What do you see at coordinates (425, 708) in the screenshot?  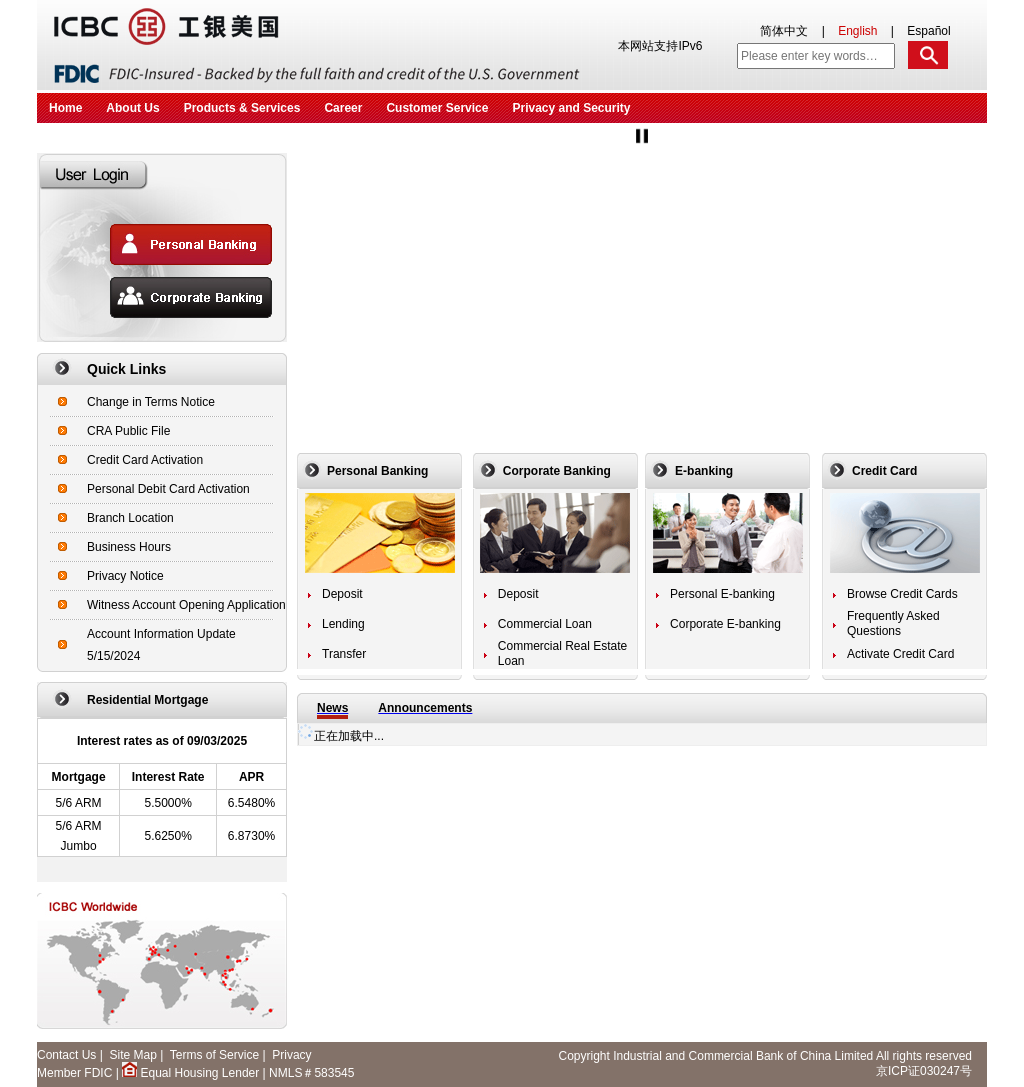 I see `Announcements` at bounding box center [425, 708].